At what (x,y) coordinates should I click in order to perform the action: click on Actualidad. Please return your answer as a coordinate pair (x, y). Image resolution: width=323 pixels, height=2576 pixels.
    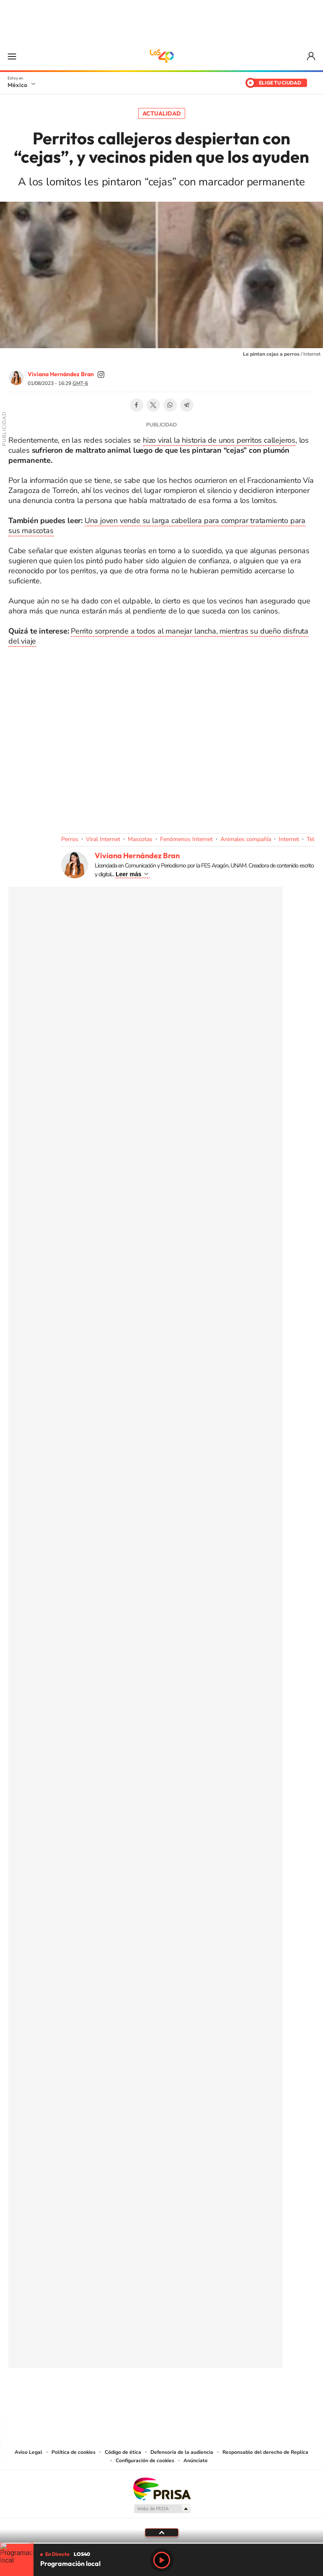
    Looking at the image, I should click on (161, 113).